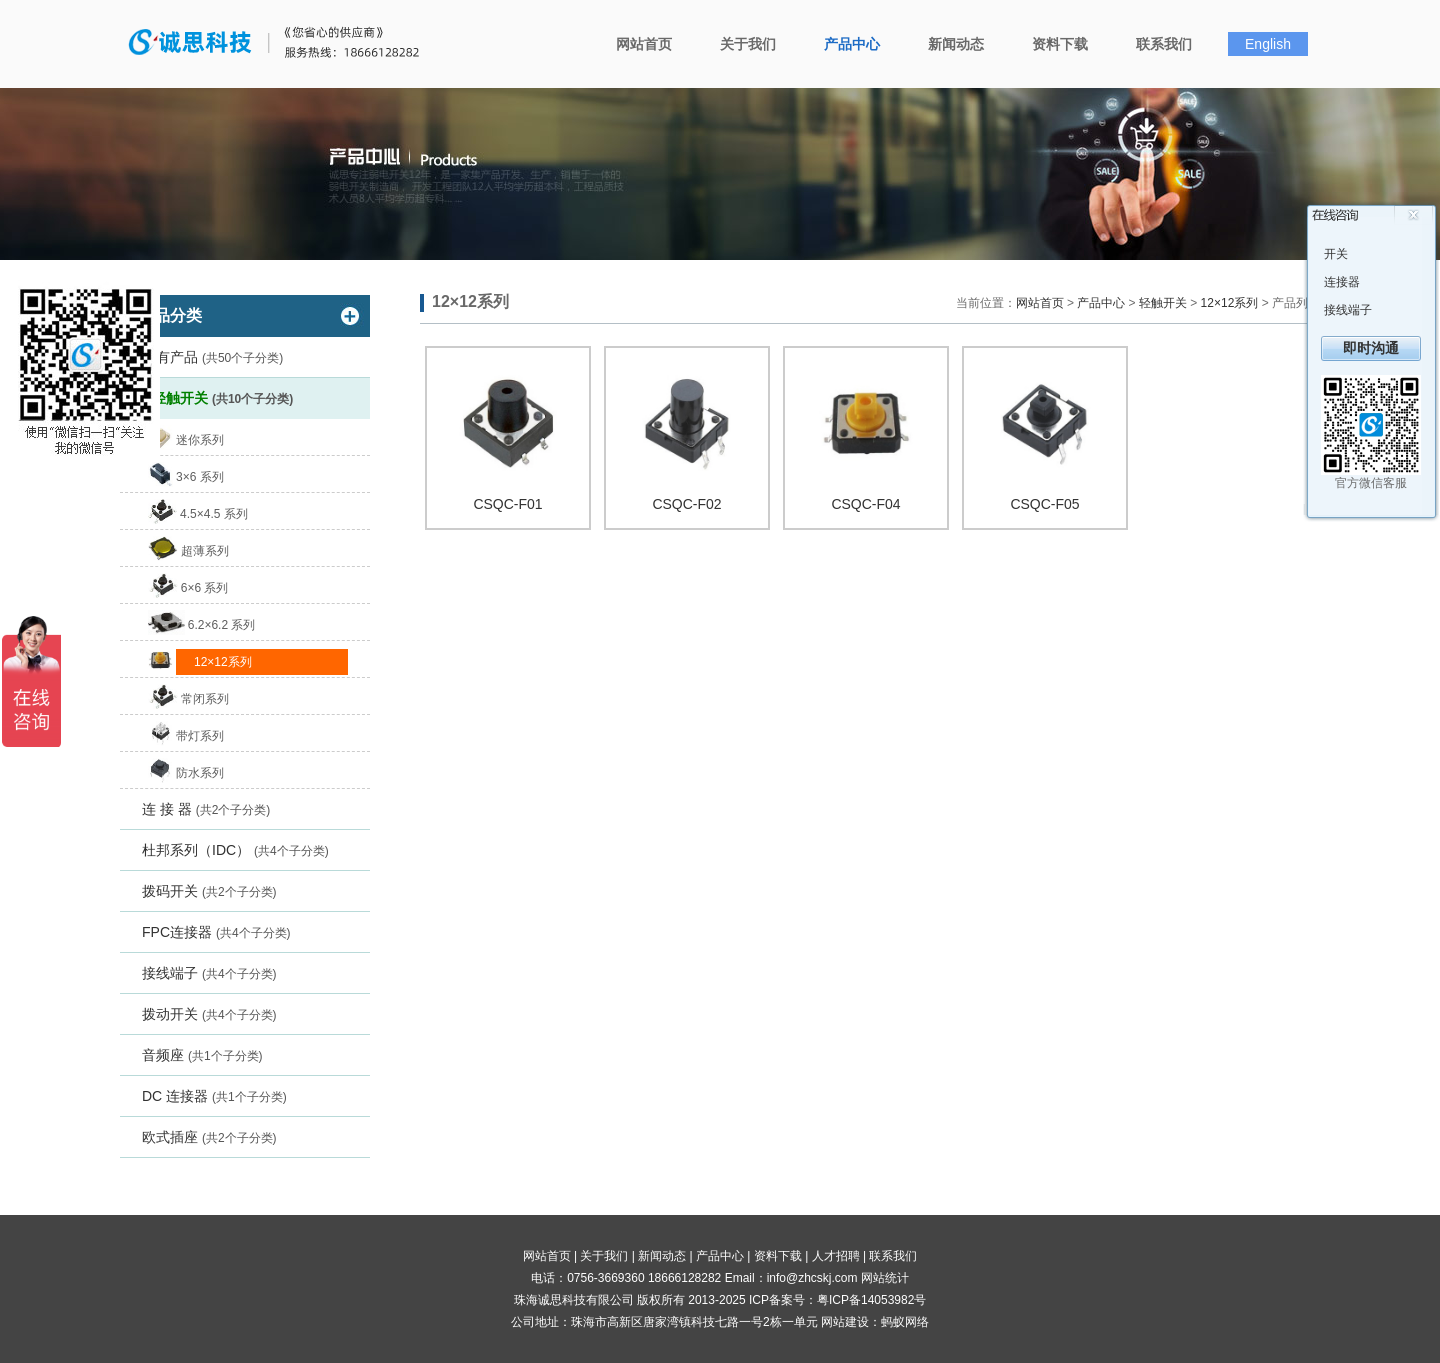 Image resolution: width=1440 pixels, height=1363 pixels. I want to click on 网站首页, so click(644, 44).